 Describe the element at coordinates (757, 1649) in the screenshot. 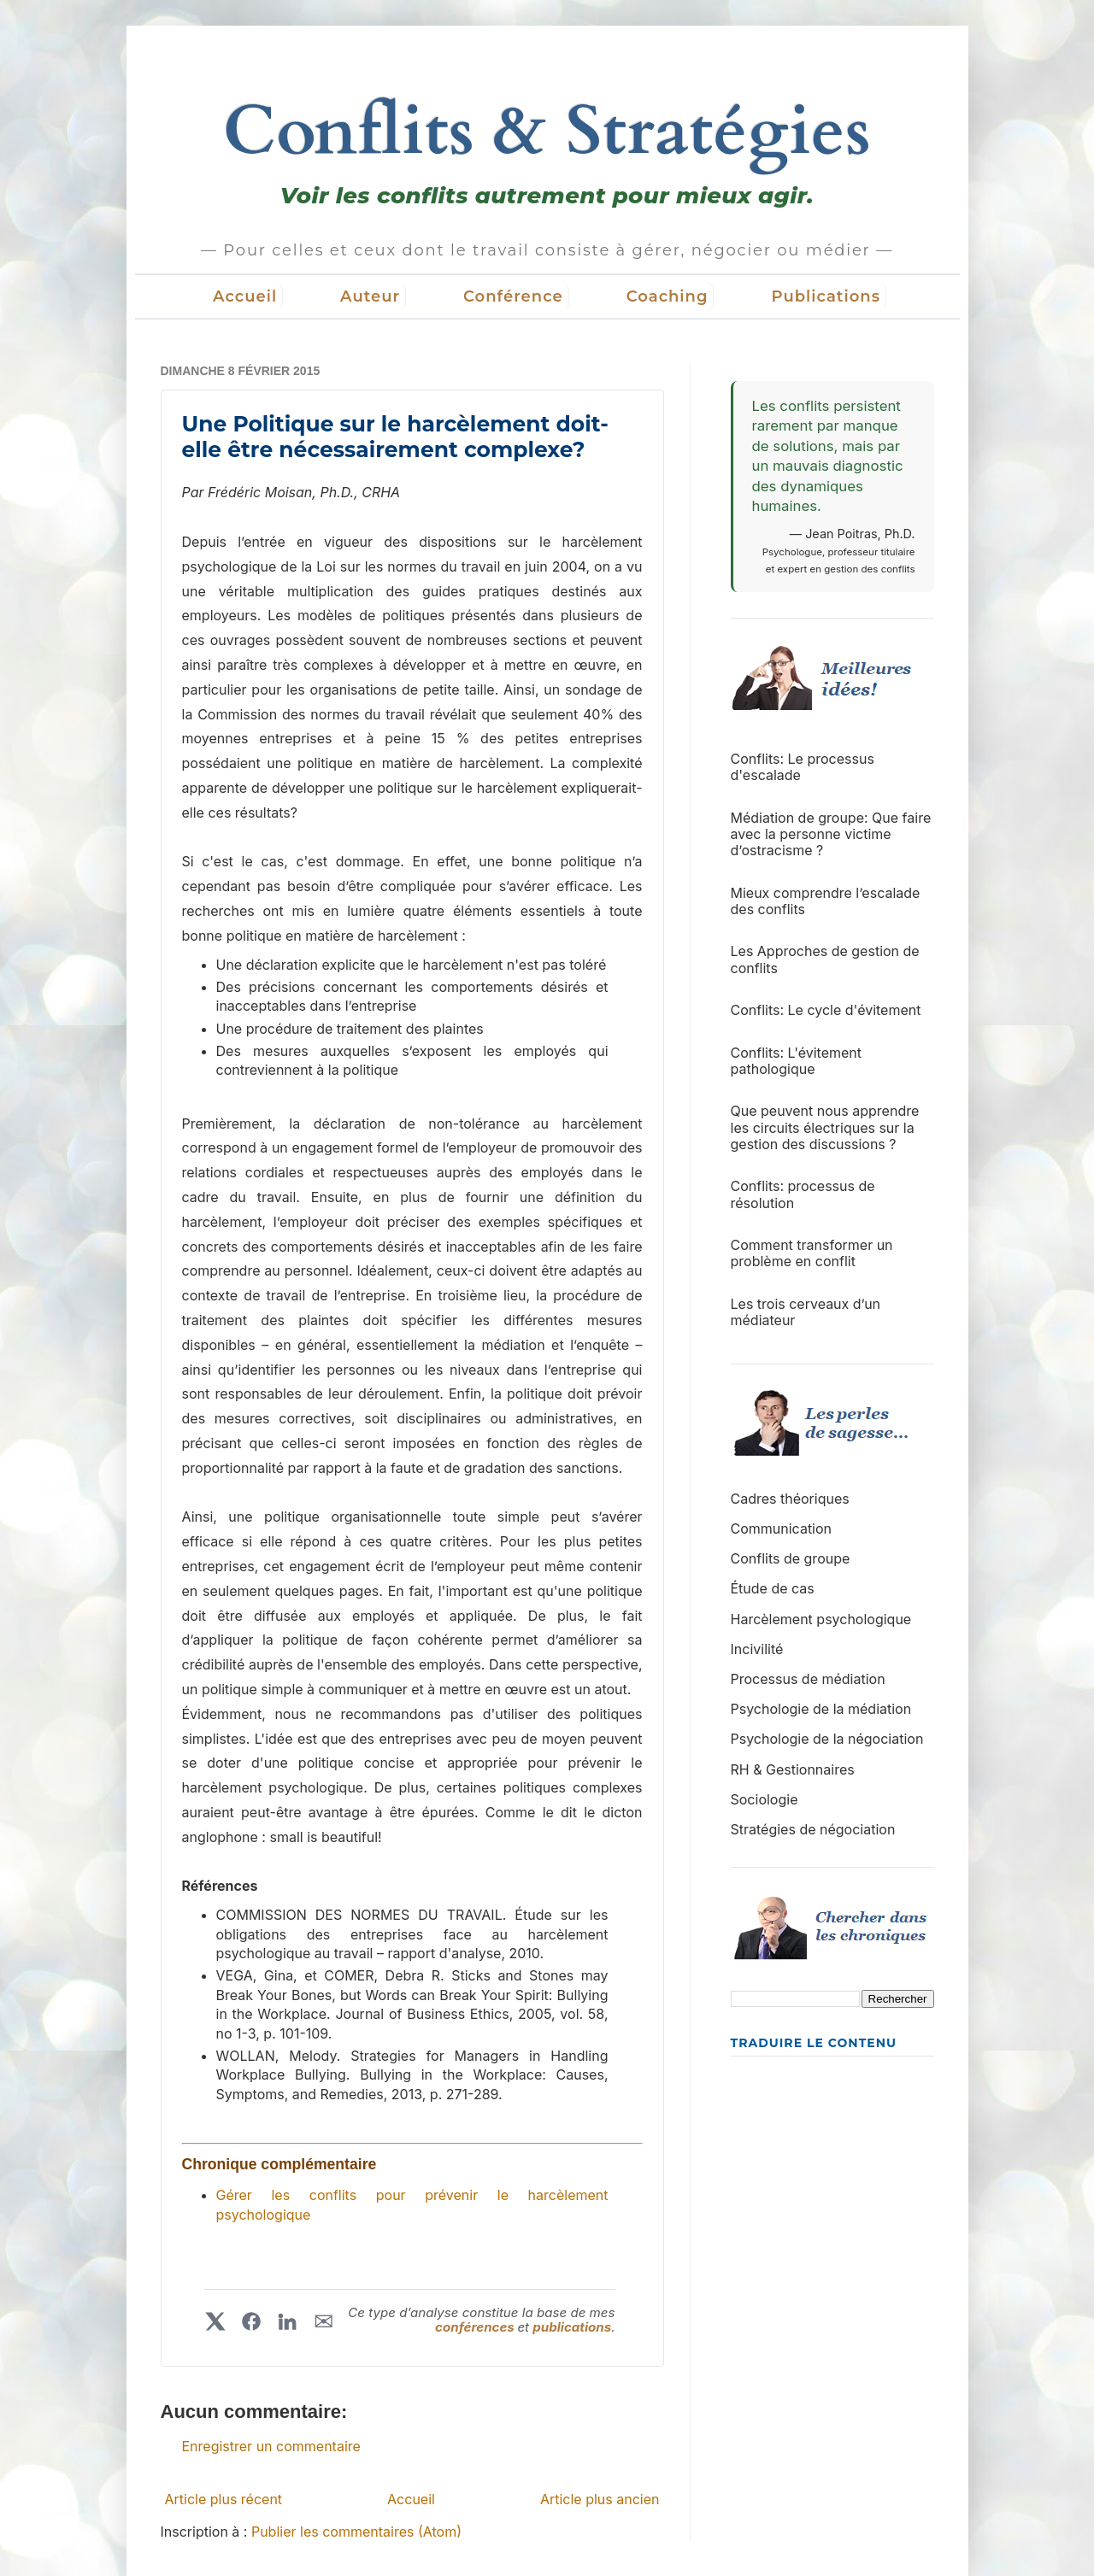

I see `Incivilité` at that location.